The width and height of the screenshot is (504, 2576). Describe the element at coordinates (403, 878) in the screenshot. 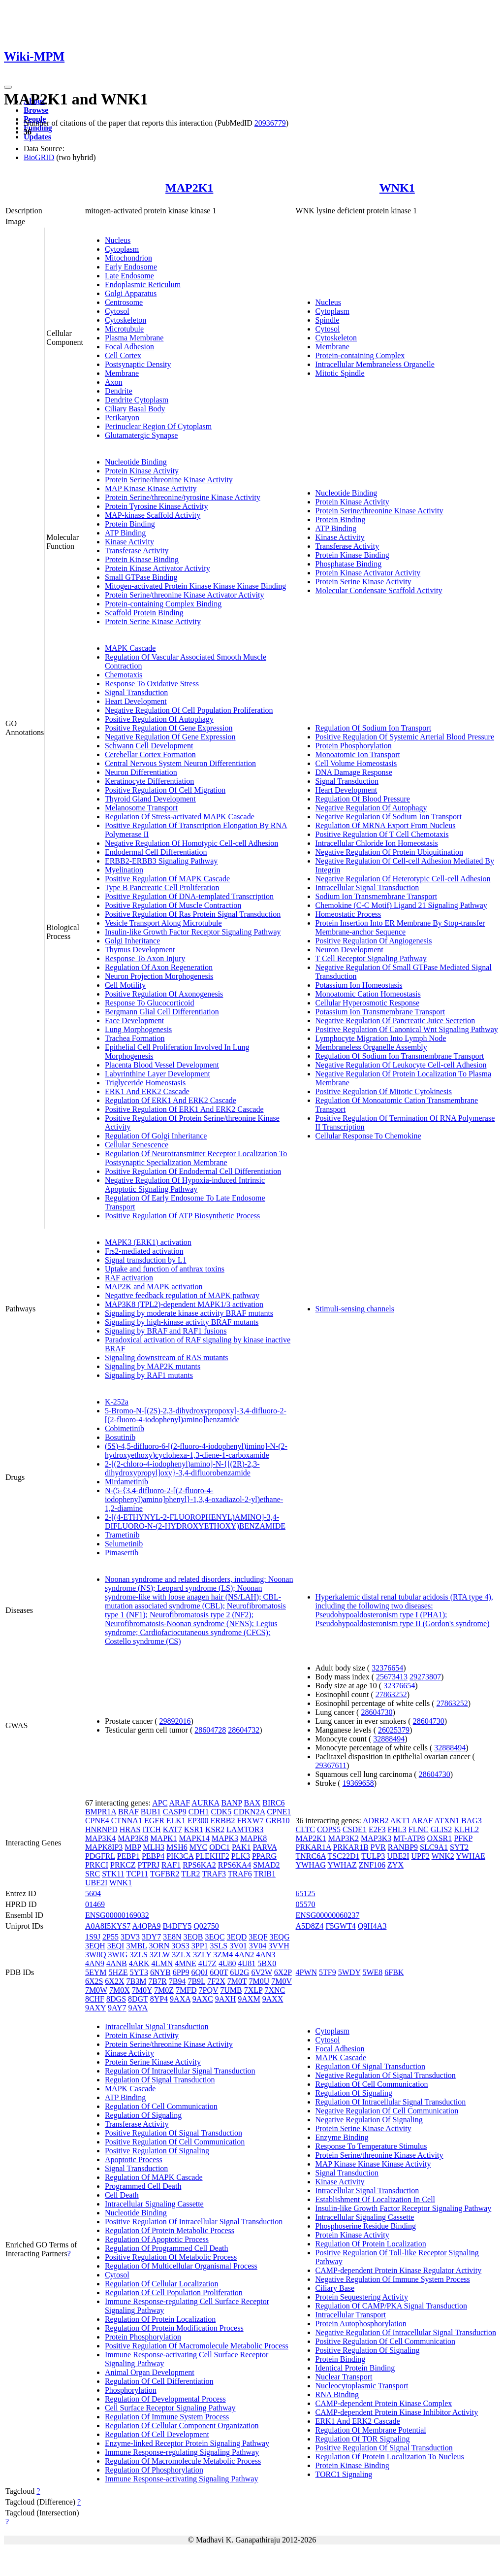

I see `Negative Regulation Of Heterotypic Cell-cell Adhesion` at that location.